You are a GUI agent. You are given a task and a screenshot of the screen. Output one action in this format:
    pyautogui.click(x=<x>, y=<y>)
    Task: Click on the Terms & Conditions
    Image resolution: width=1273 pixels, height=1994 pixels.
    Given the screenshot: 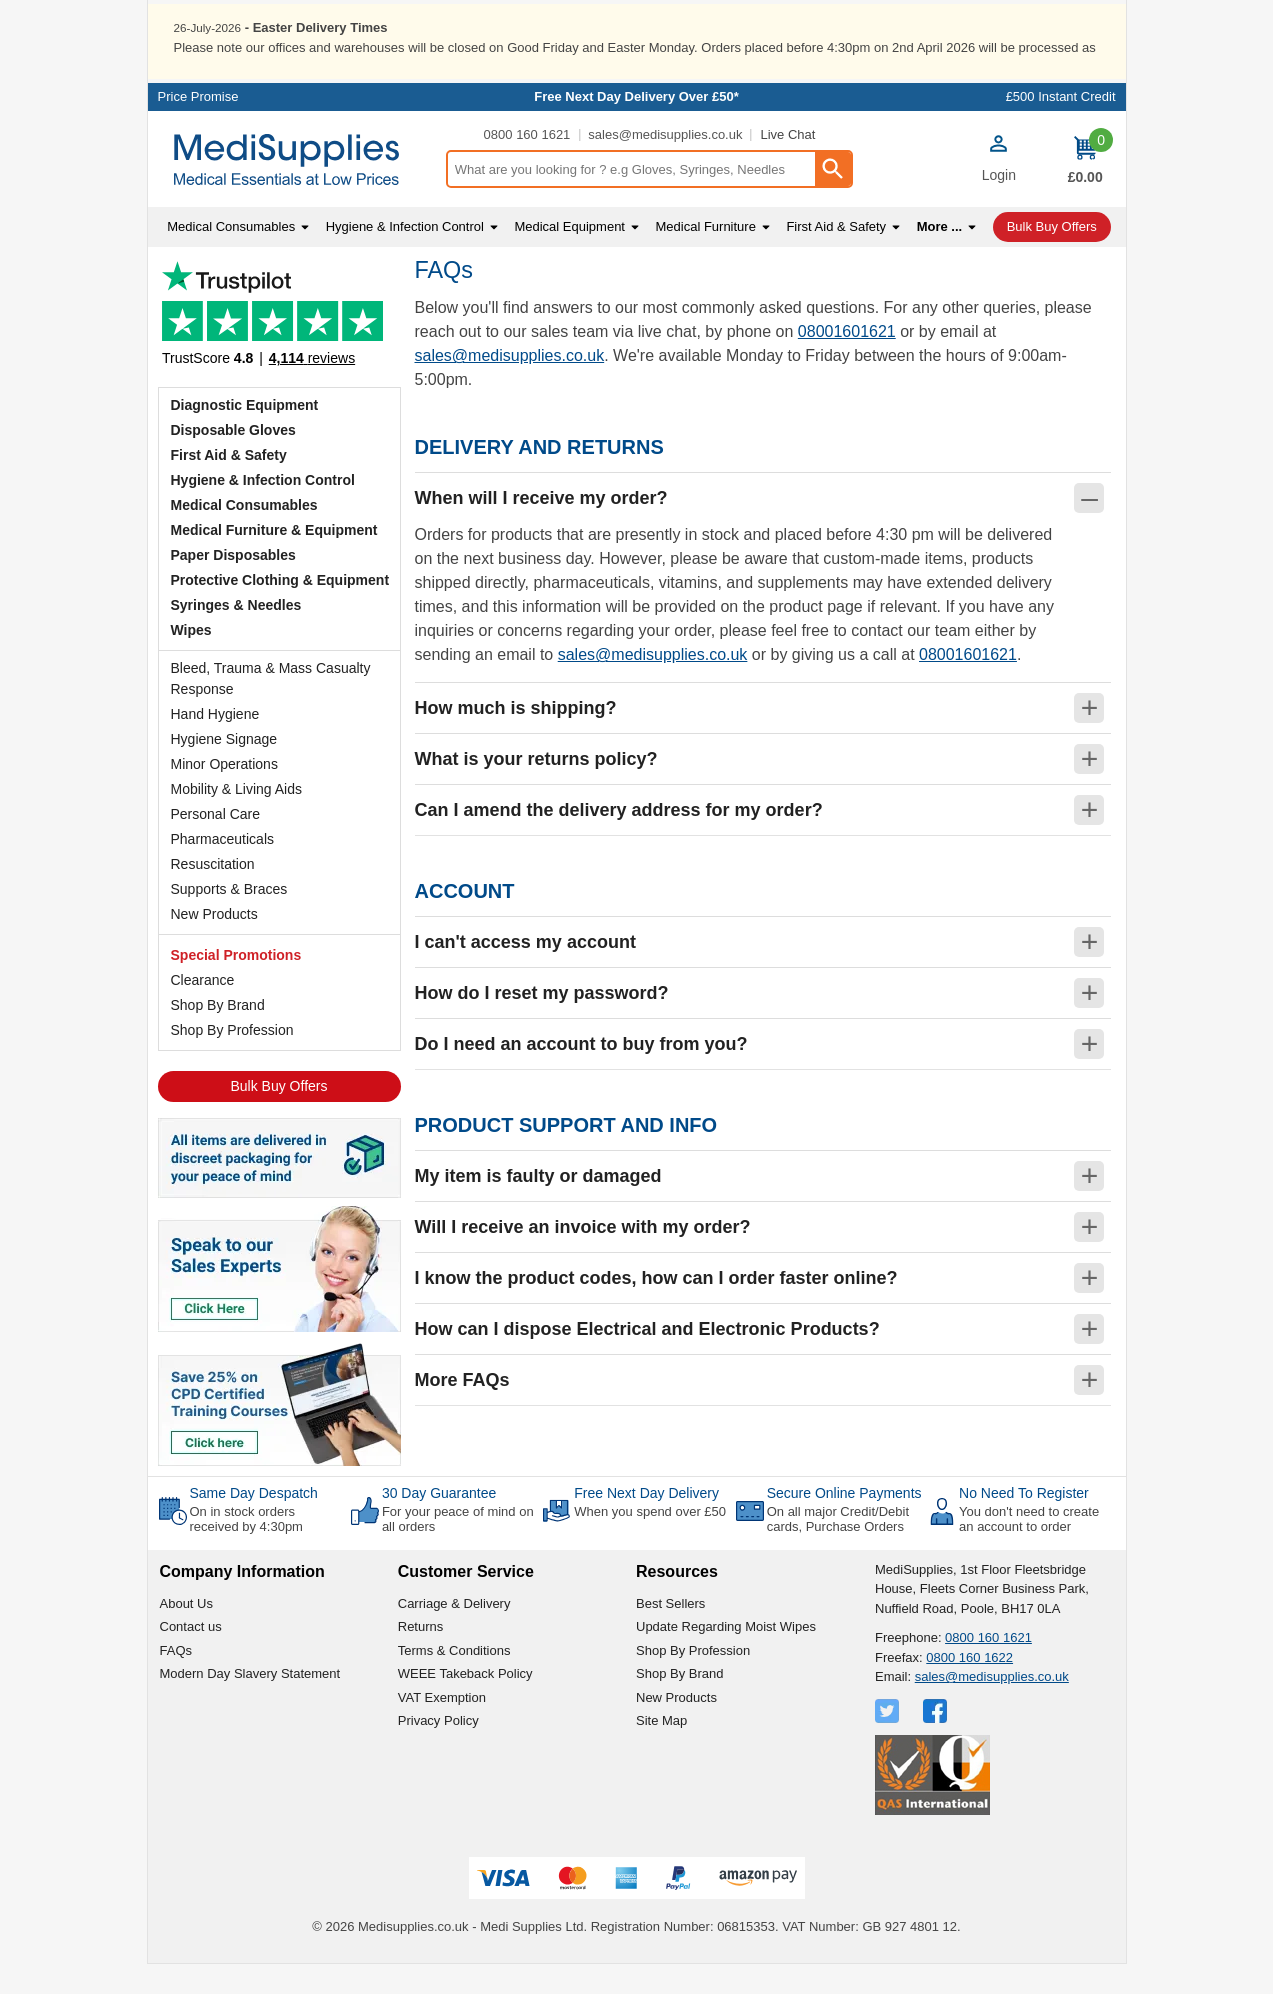 What is the action you would take?
    pyautogui.click(x=454, y=1679)
    